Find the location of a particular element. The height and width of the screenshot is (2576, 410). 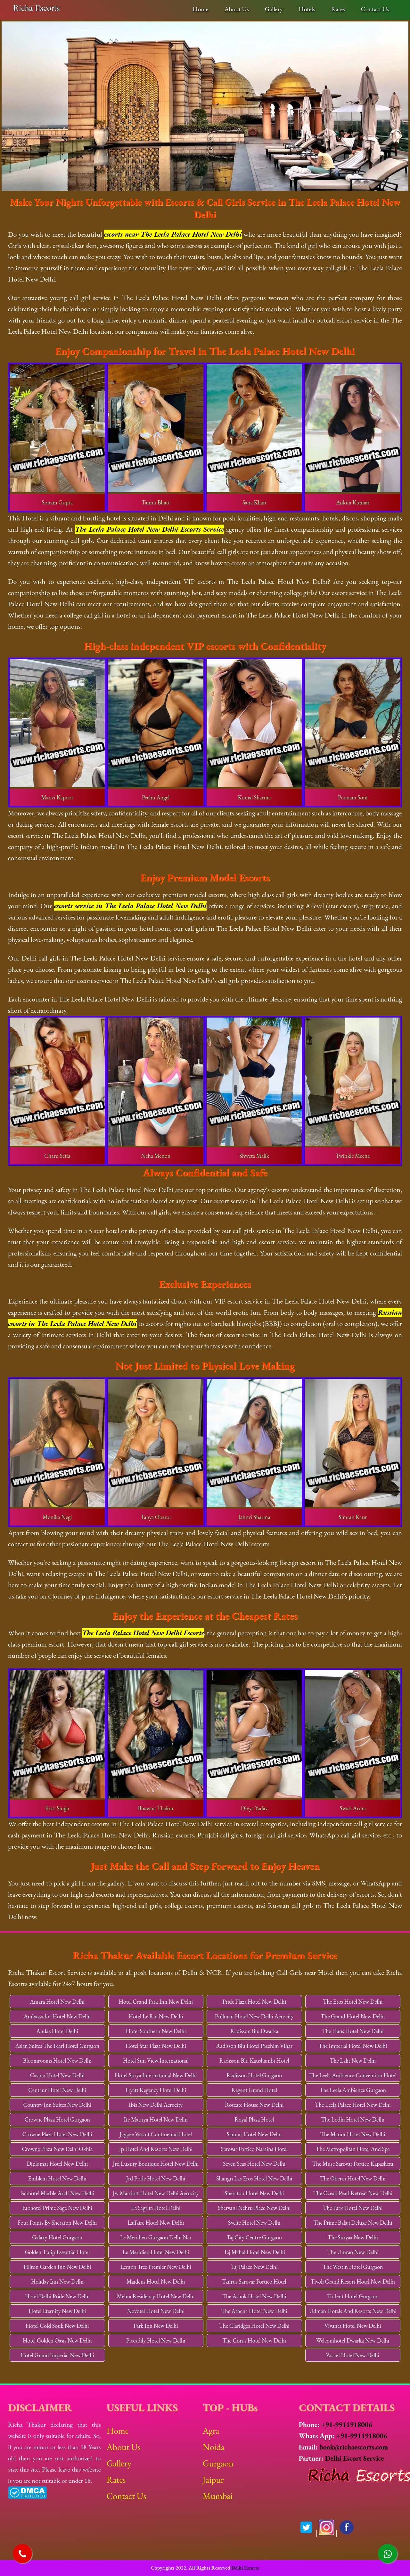

The Ashok Hotel New Delhi is located at coordinates (254, 2296).